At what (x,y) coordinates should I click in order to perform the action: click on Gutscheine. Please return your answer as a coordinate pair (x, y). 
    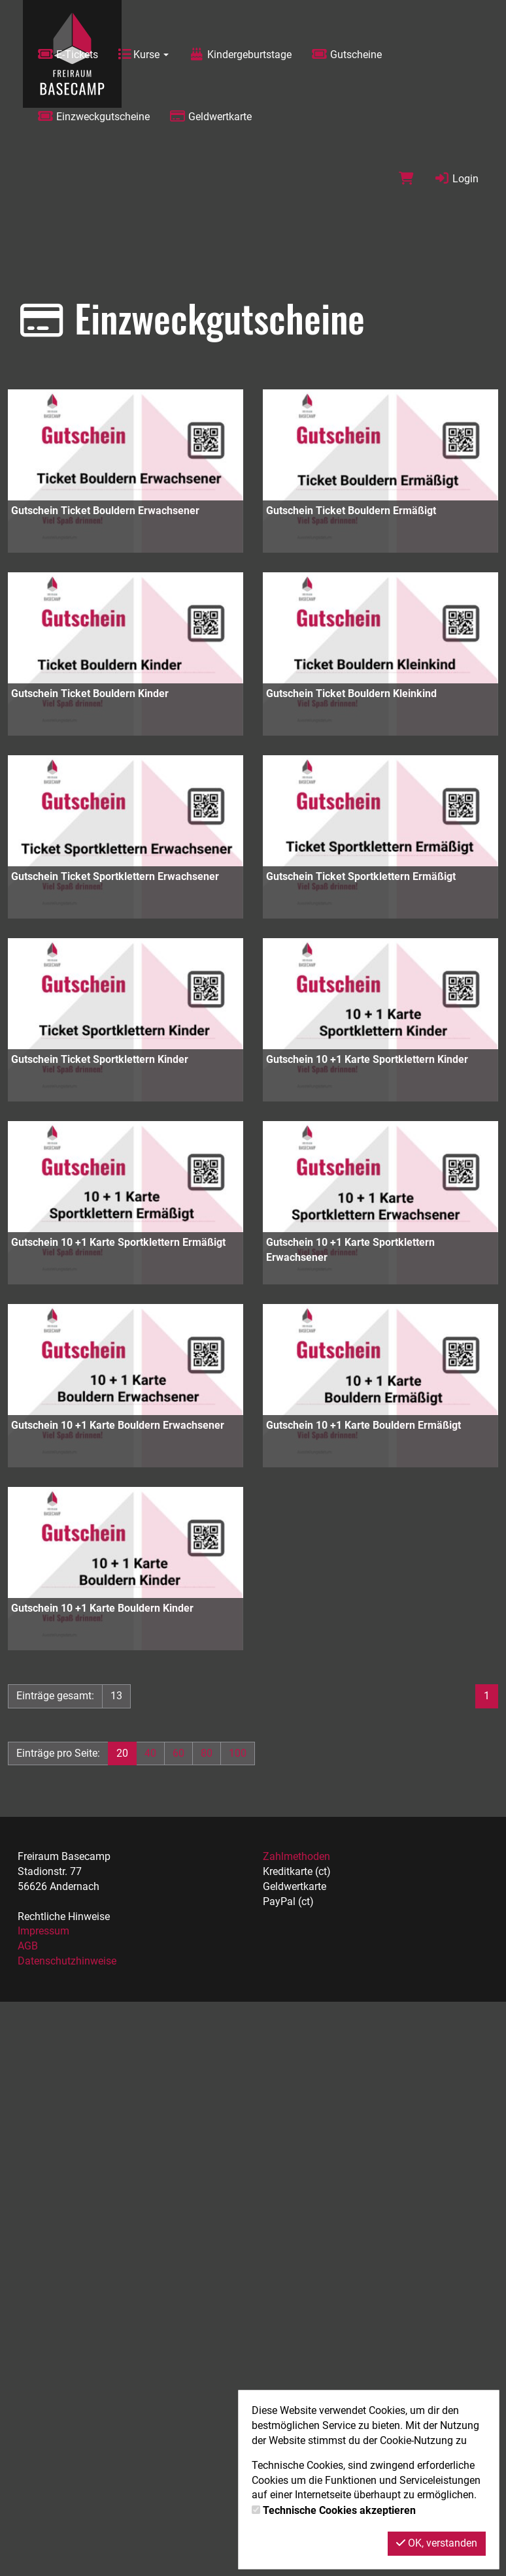
    Looking at the image, I should click on (346, 54).